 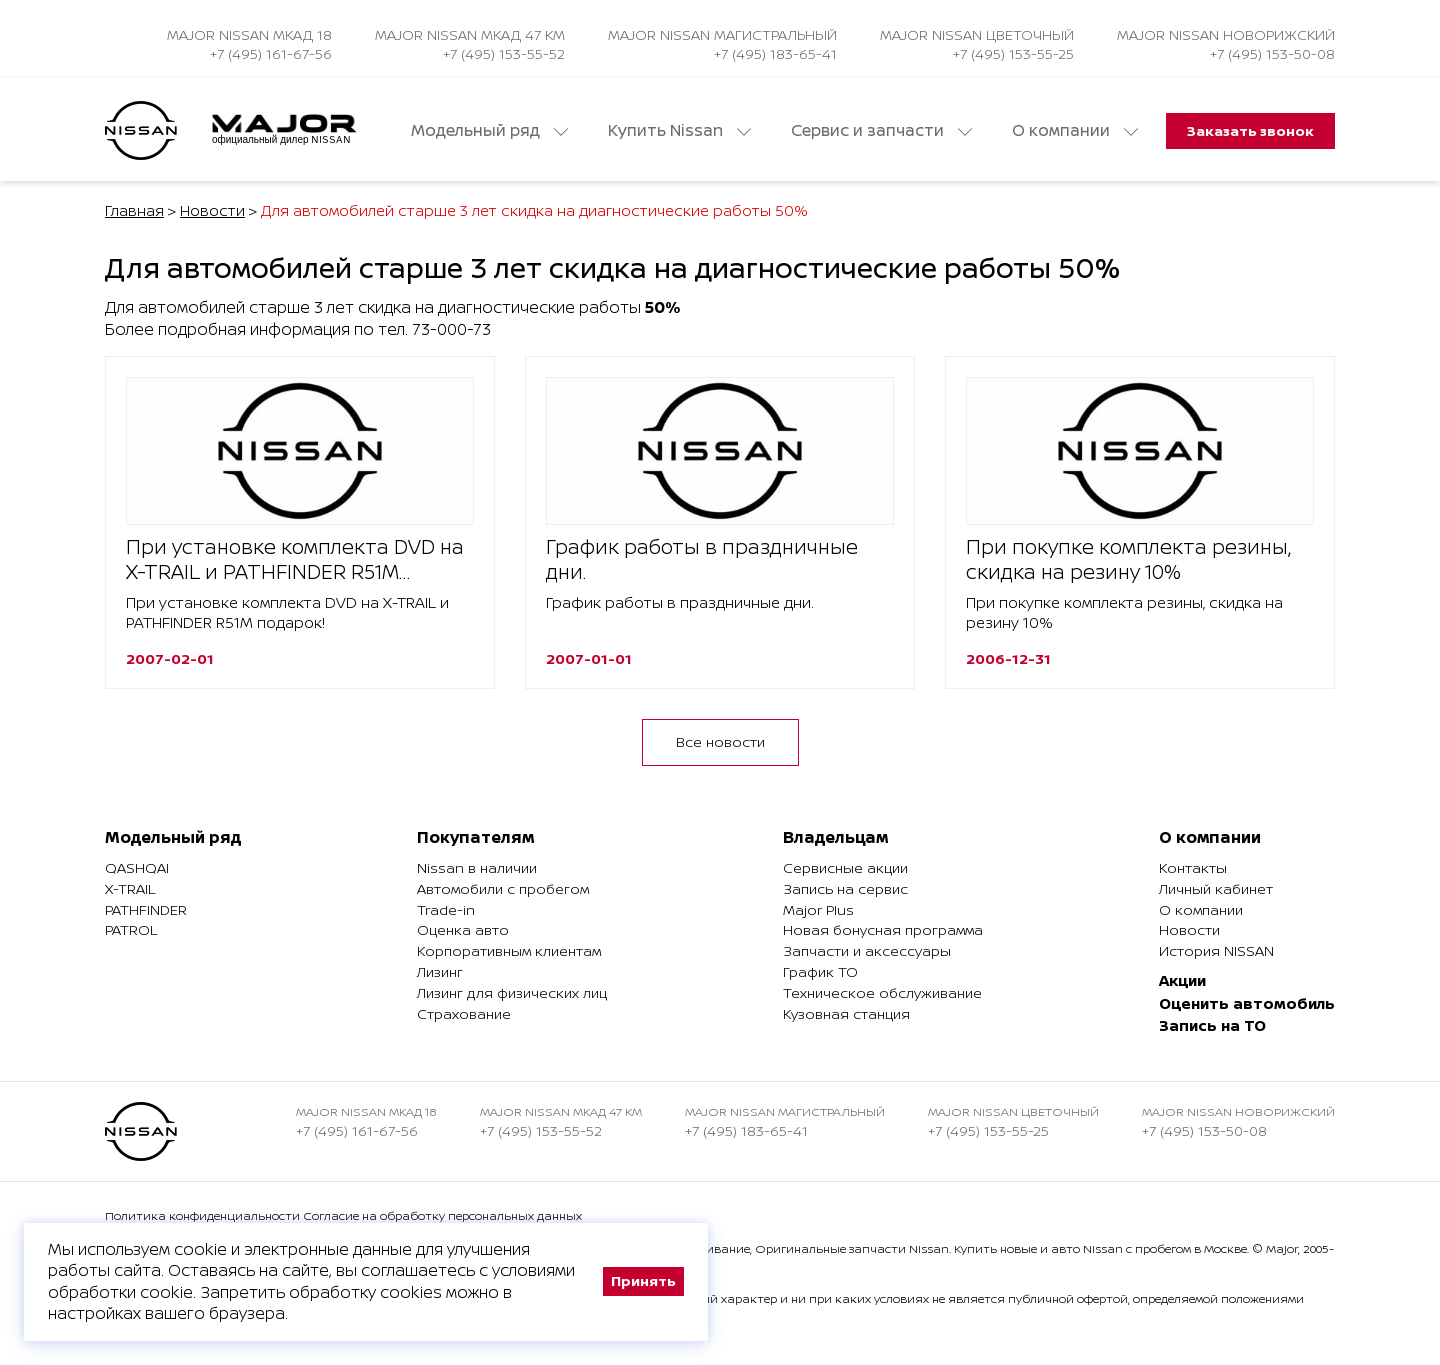 What do you see at coordinates (679, 130) in the screenshot?
I see `Купить Nissan` at bounding box center [679, 130].